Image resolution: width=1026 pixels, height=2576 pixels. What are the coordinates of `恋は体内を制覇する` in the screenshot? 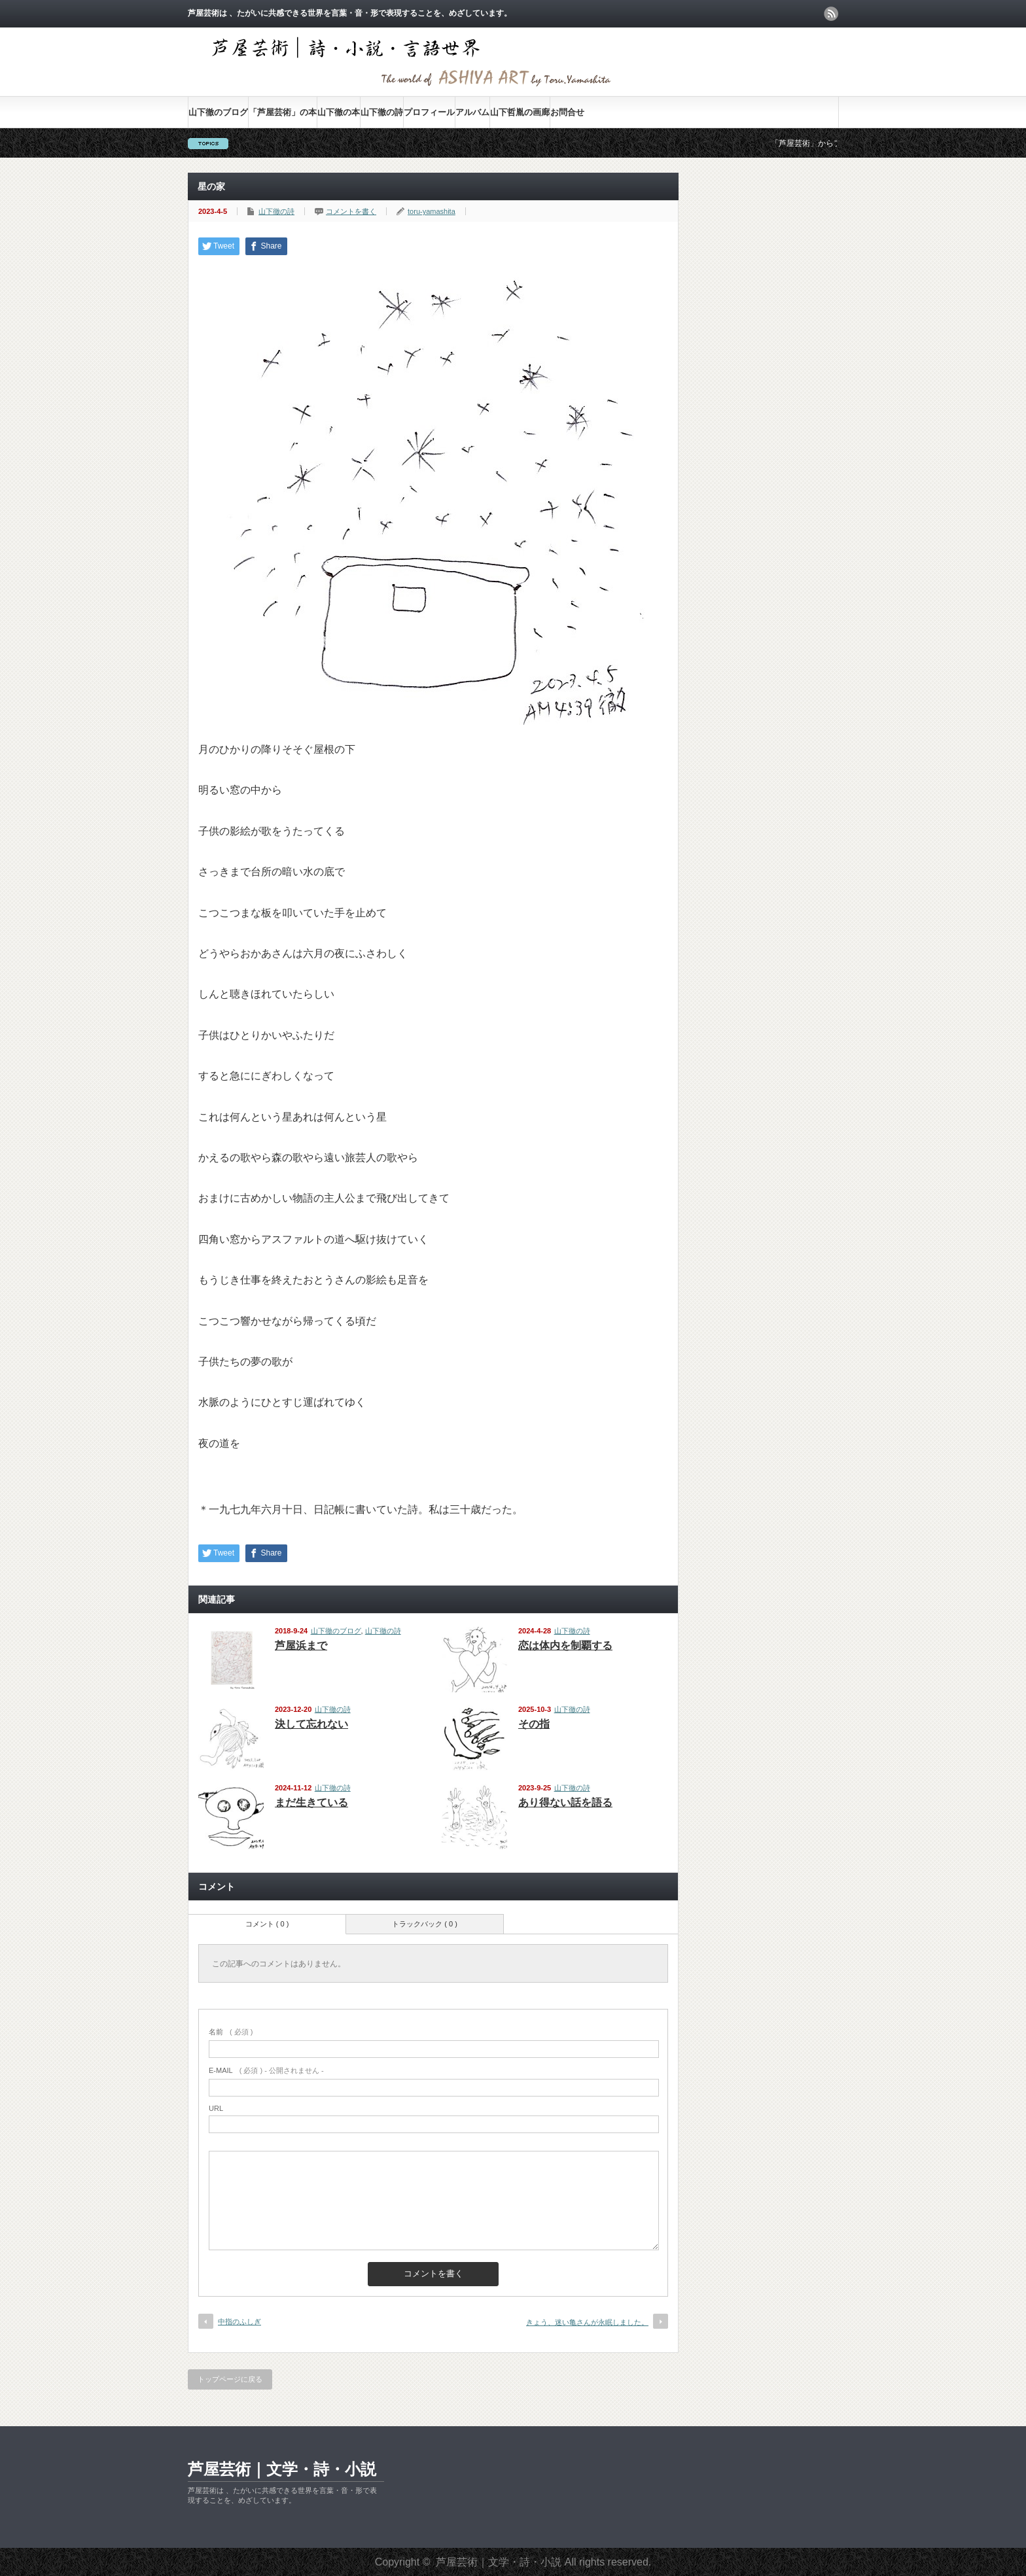 It's located at (565, 1645).